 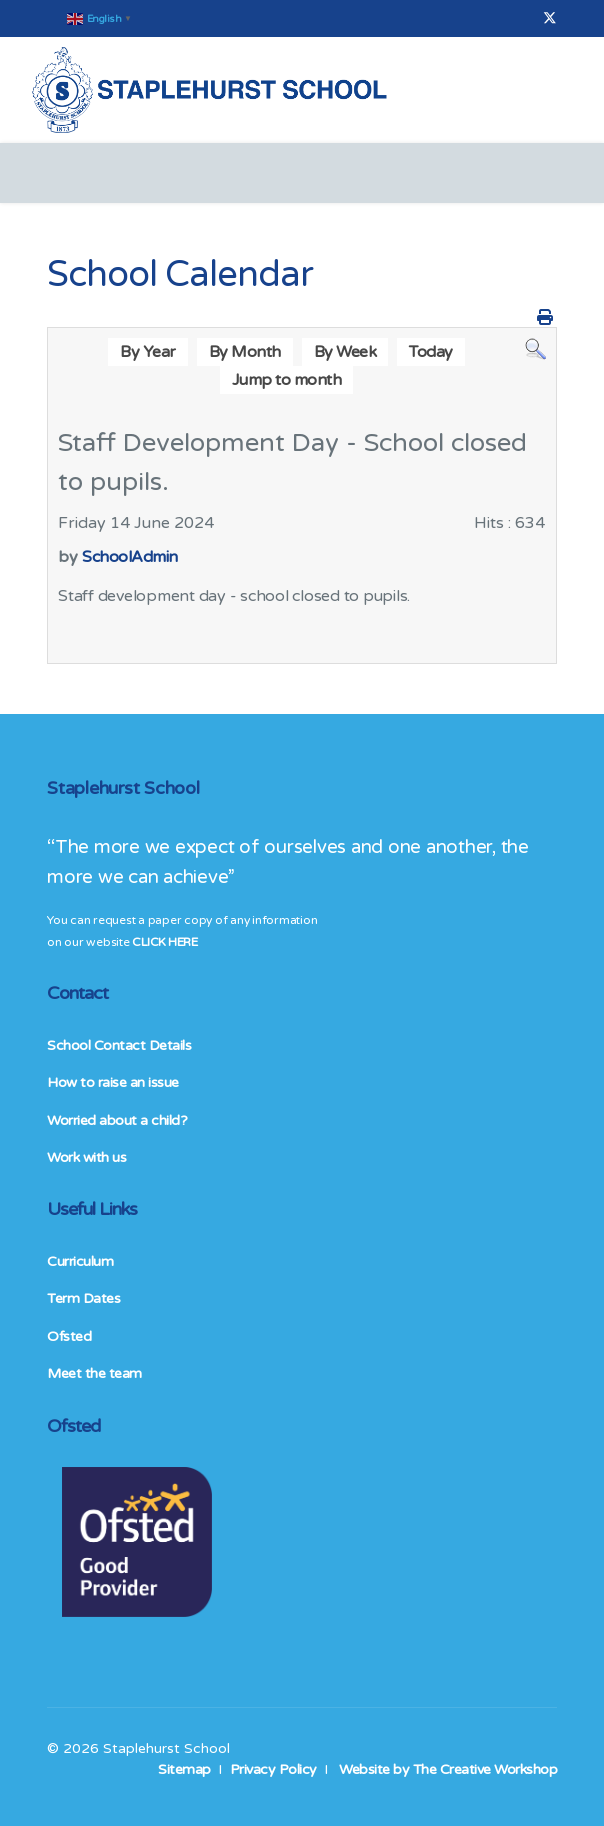 I want to click on Term Dates, so click(x=83, y=1298).